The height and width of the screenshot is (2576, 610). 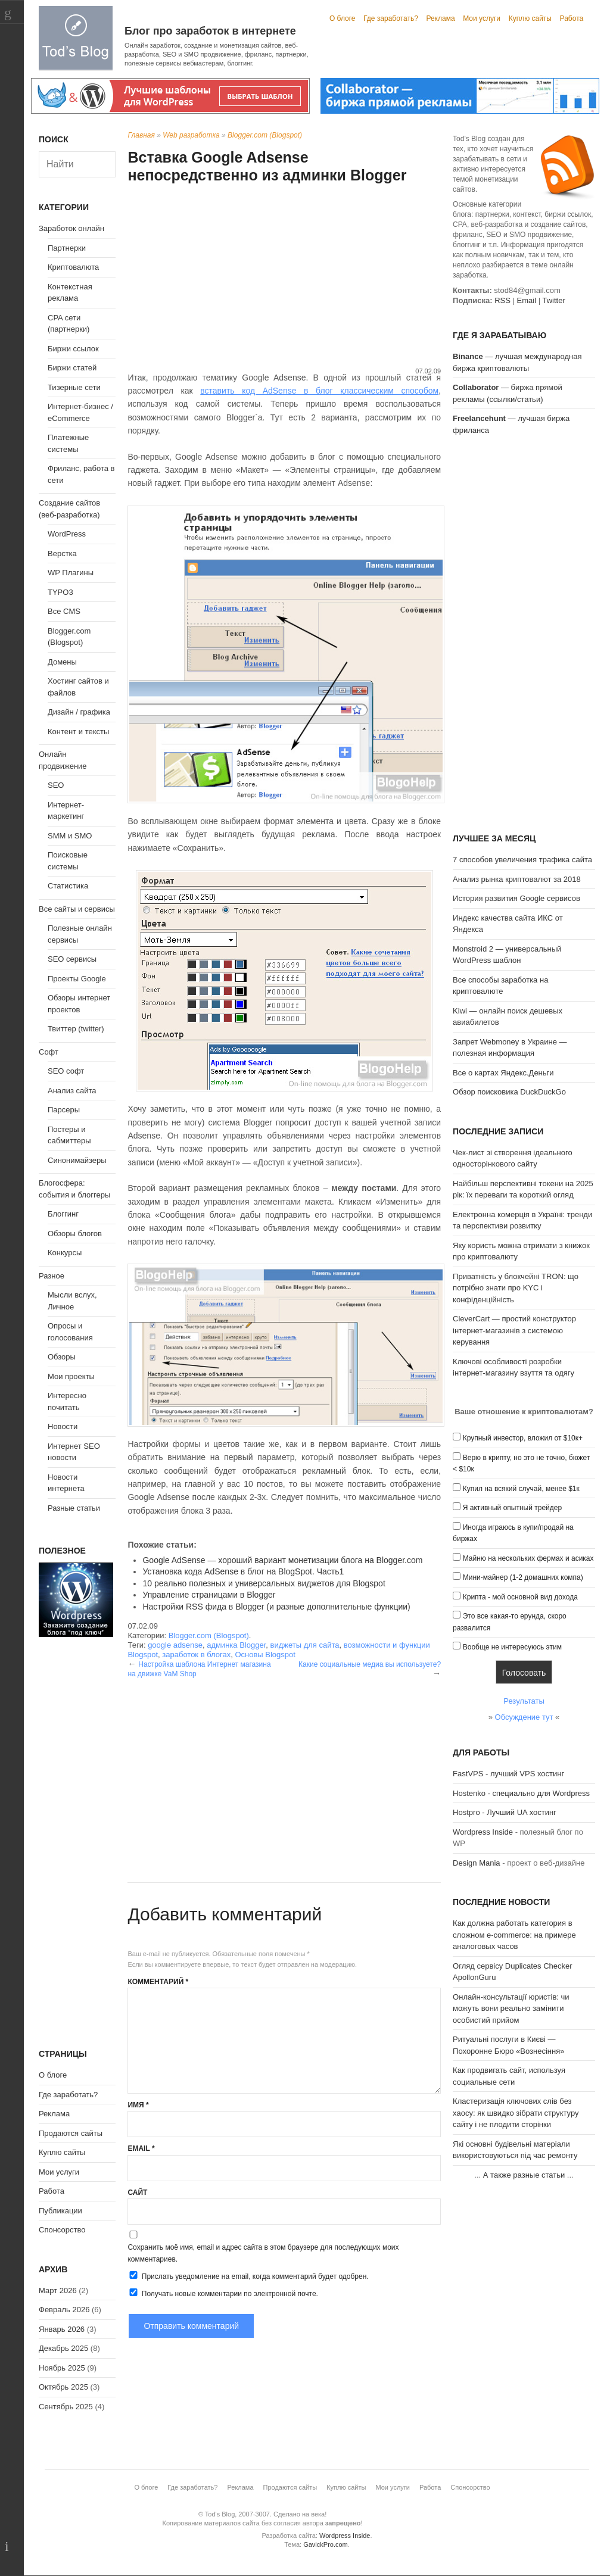 I want to click on Сохранить моё имя, email и адрес сайта в этом браузере для последующих моих комментариев., so click(x=263, y=2253).